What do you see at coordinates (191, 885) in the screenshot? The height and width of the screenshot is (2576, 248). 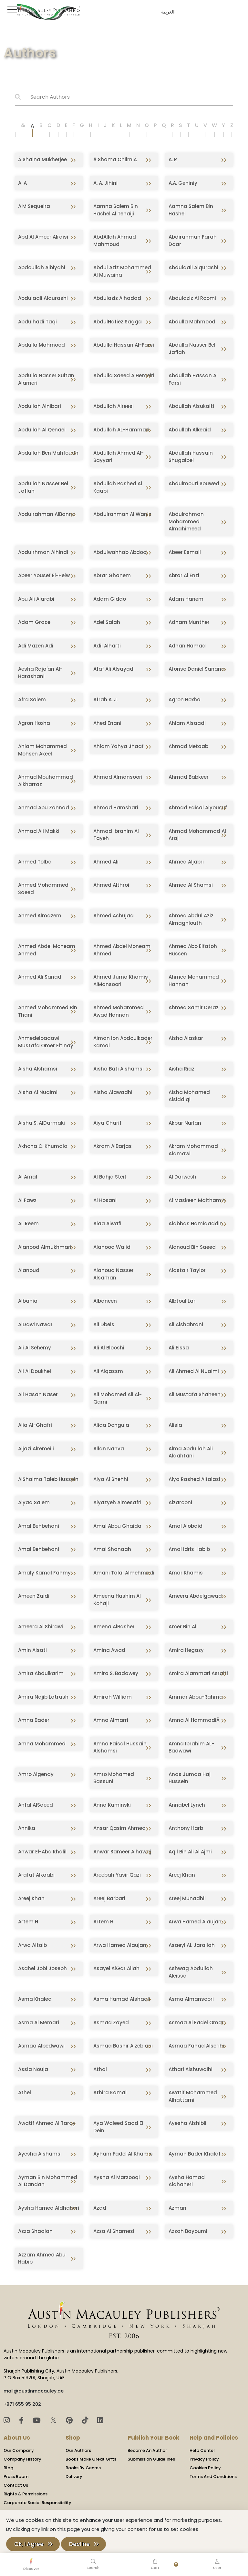 I see `Ahmed Al Shamsi` at bounding box center [191, 885].